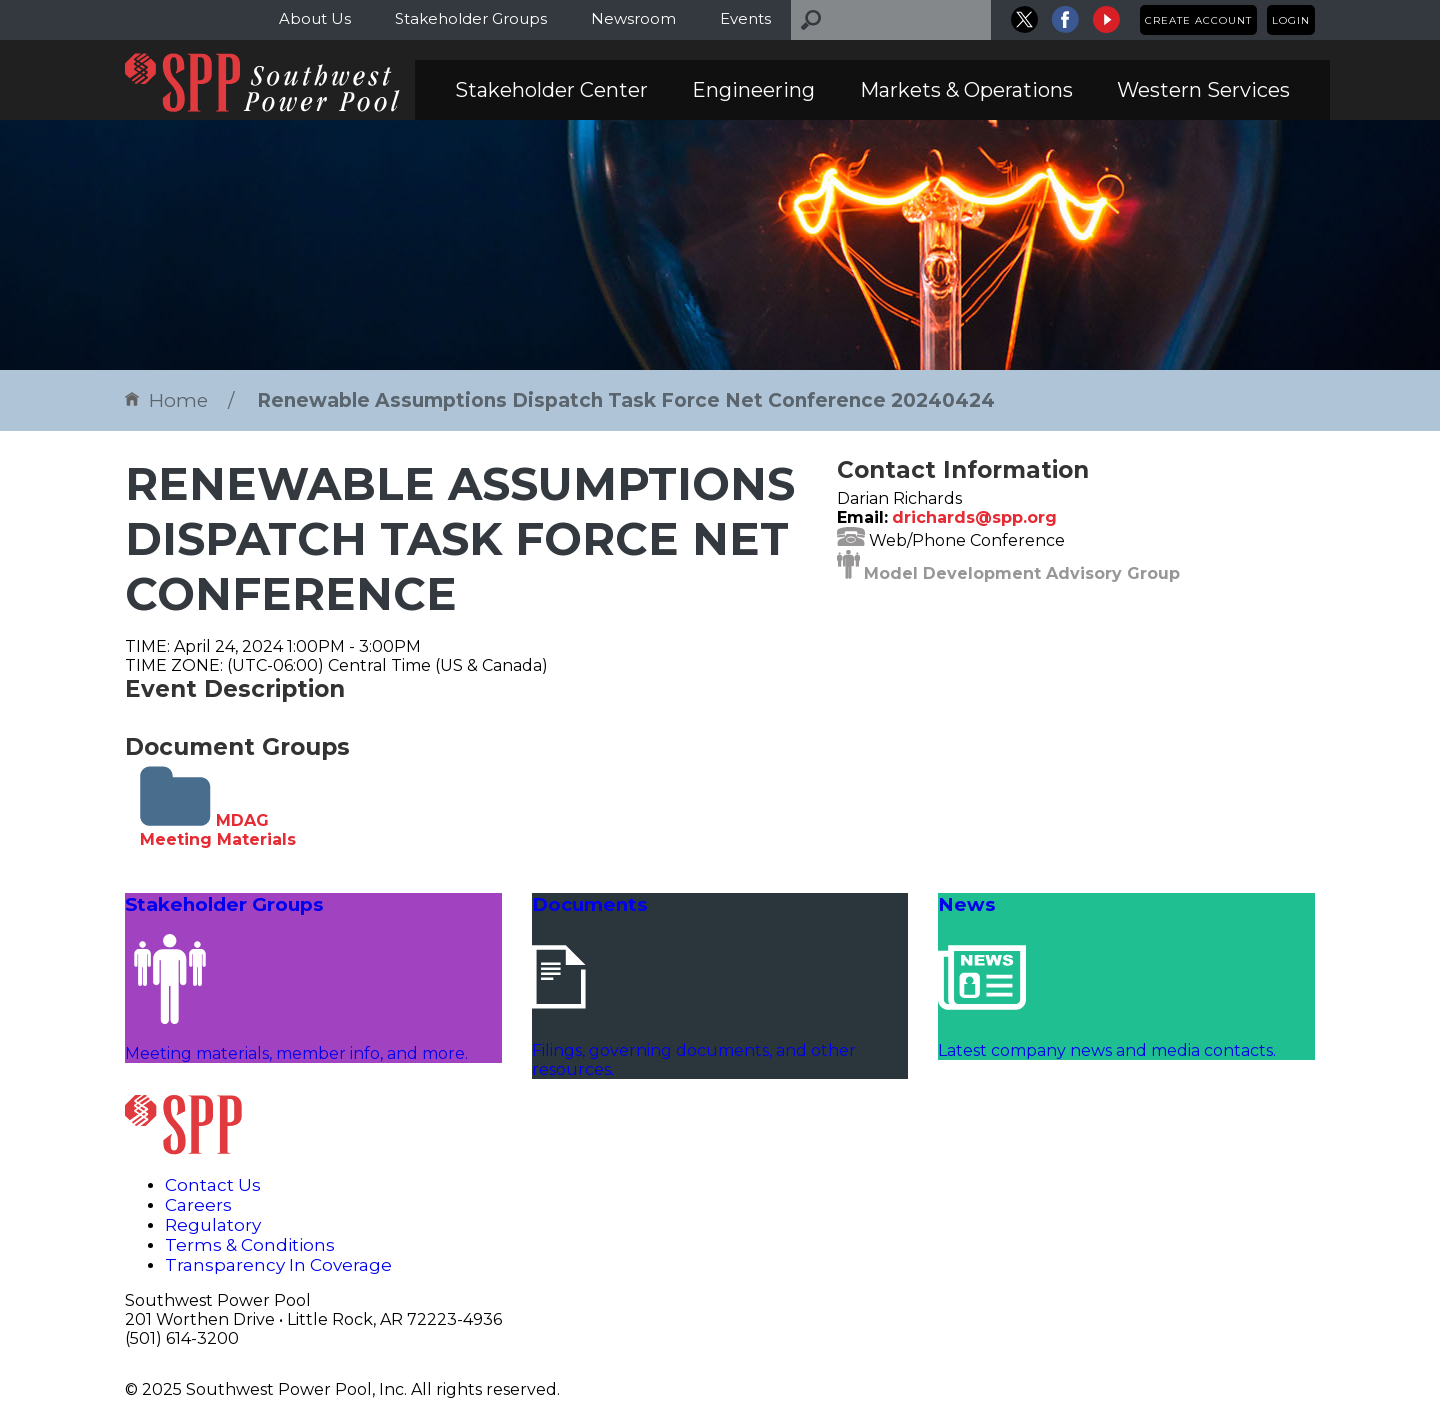 This screenshot has width=1440, height=1415. I want to click on Renewable Assumptions Dispatch Task Force Net Conference 20240424, so click(626, 400).